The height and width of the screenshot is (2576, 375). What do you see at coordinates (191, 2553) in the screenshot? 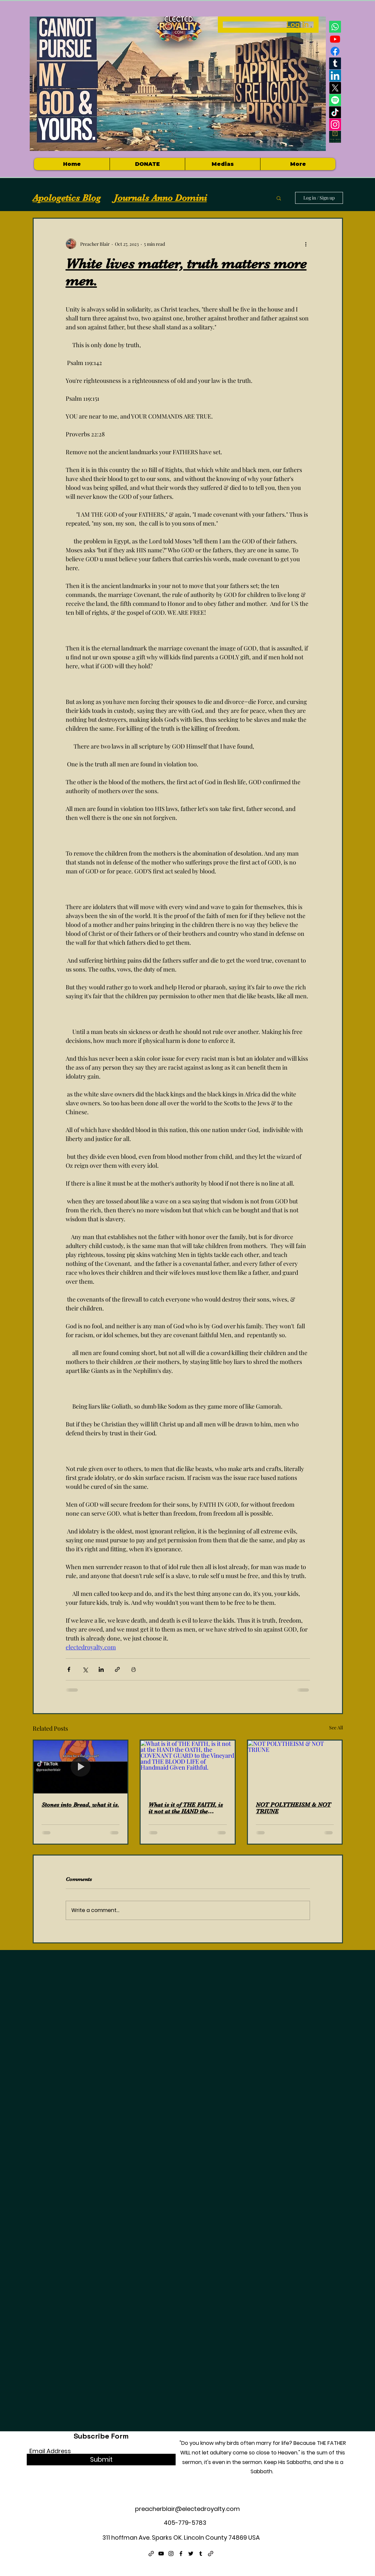
I see `[Twitter]` at bounding box center [191, 2553].